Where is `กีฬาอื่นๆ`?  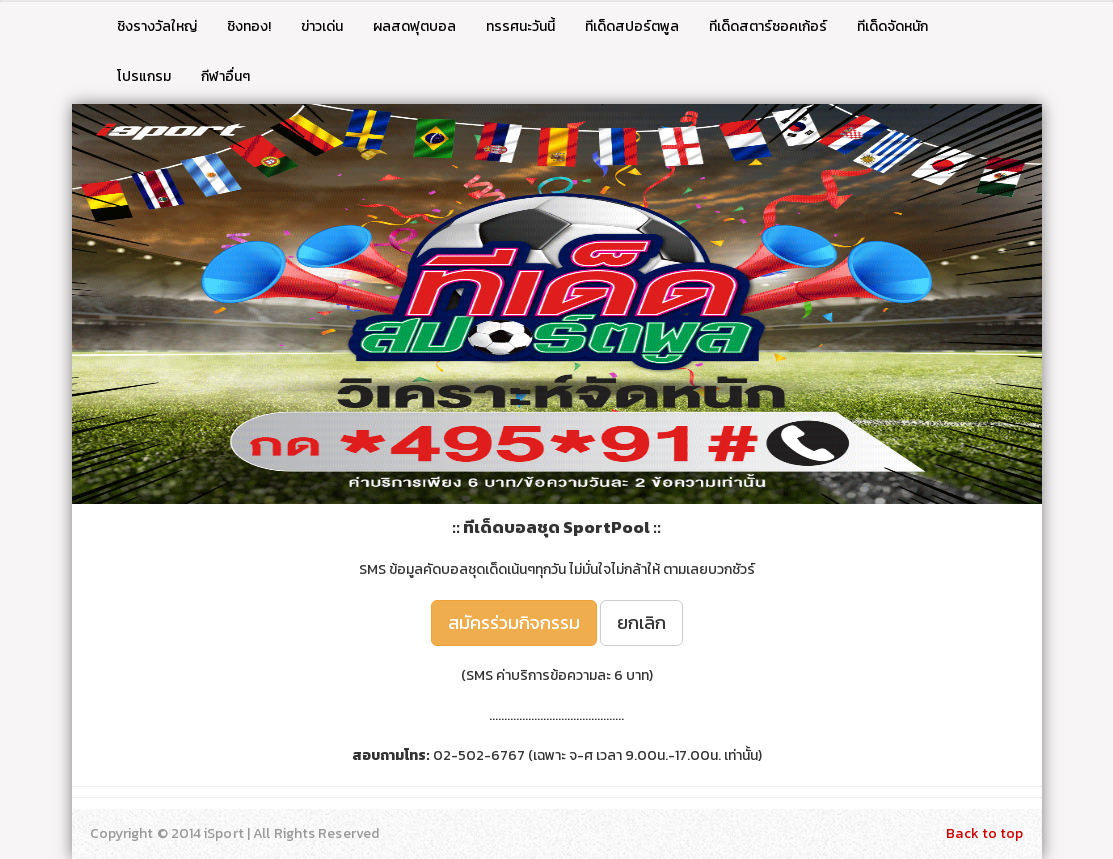
กีฬาอื่นๆ is located at coordinates (225, 76).